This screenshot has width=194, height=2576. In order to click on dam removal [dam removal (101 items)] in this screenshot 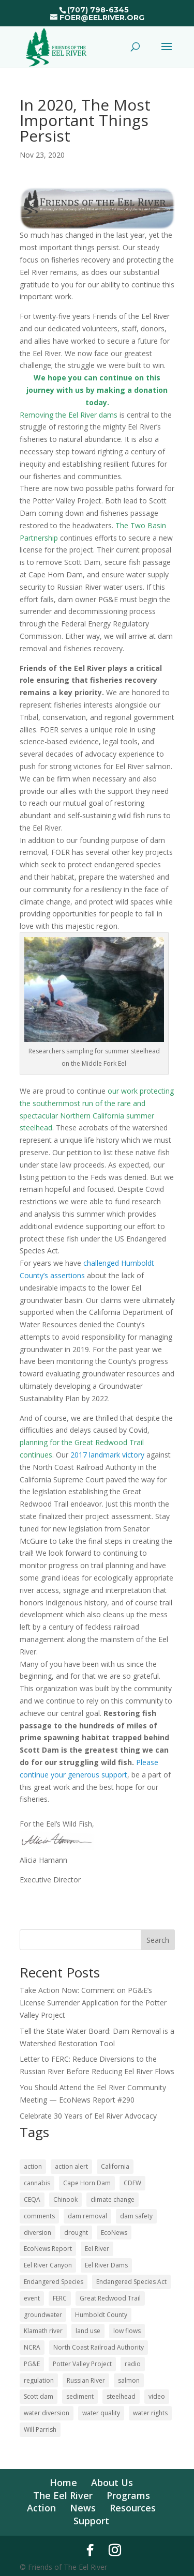, I will do `click(87, 2216)`.